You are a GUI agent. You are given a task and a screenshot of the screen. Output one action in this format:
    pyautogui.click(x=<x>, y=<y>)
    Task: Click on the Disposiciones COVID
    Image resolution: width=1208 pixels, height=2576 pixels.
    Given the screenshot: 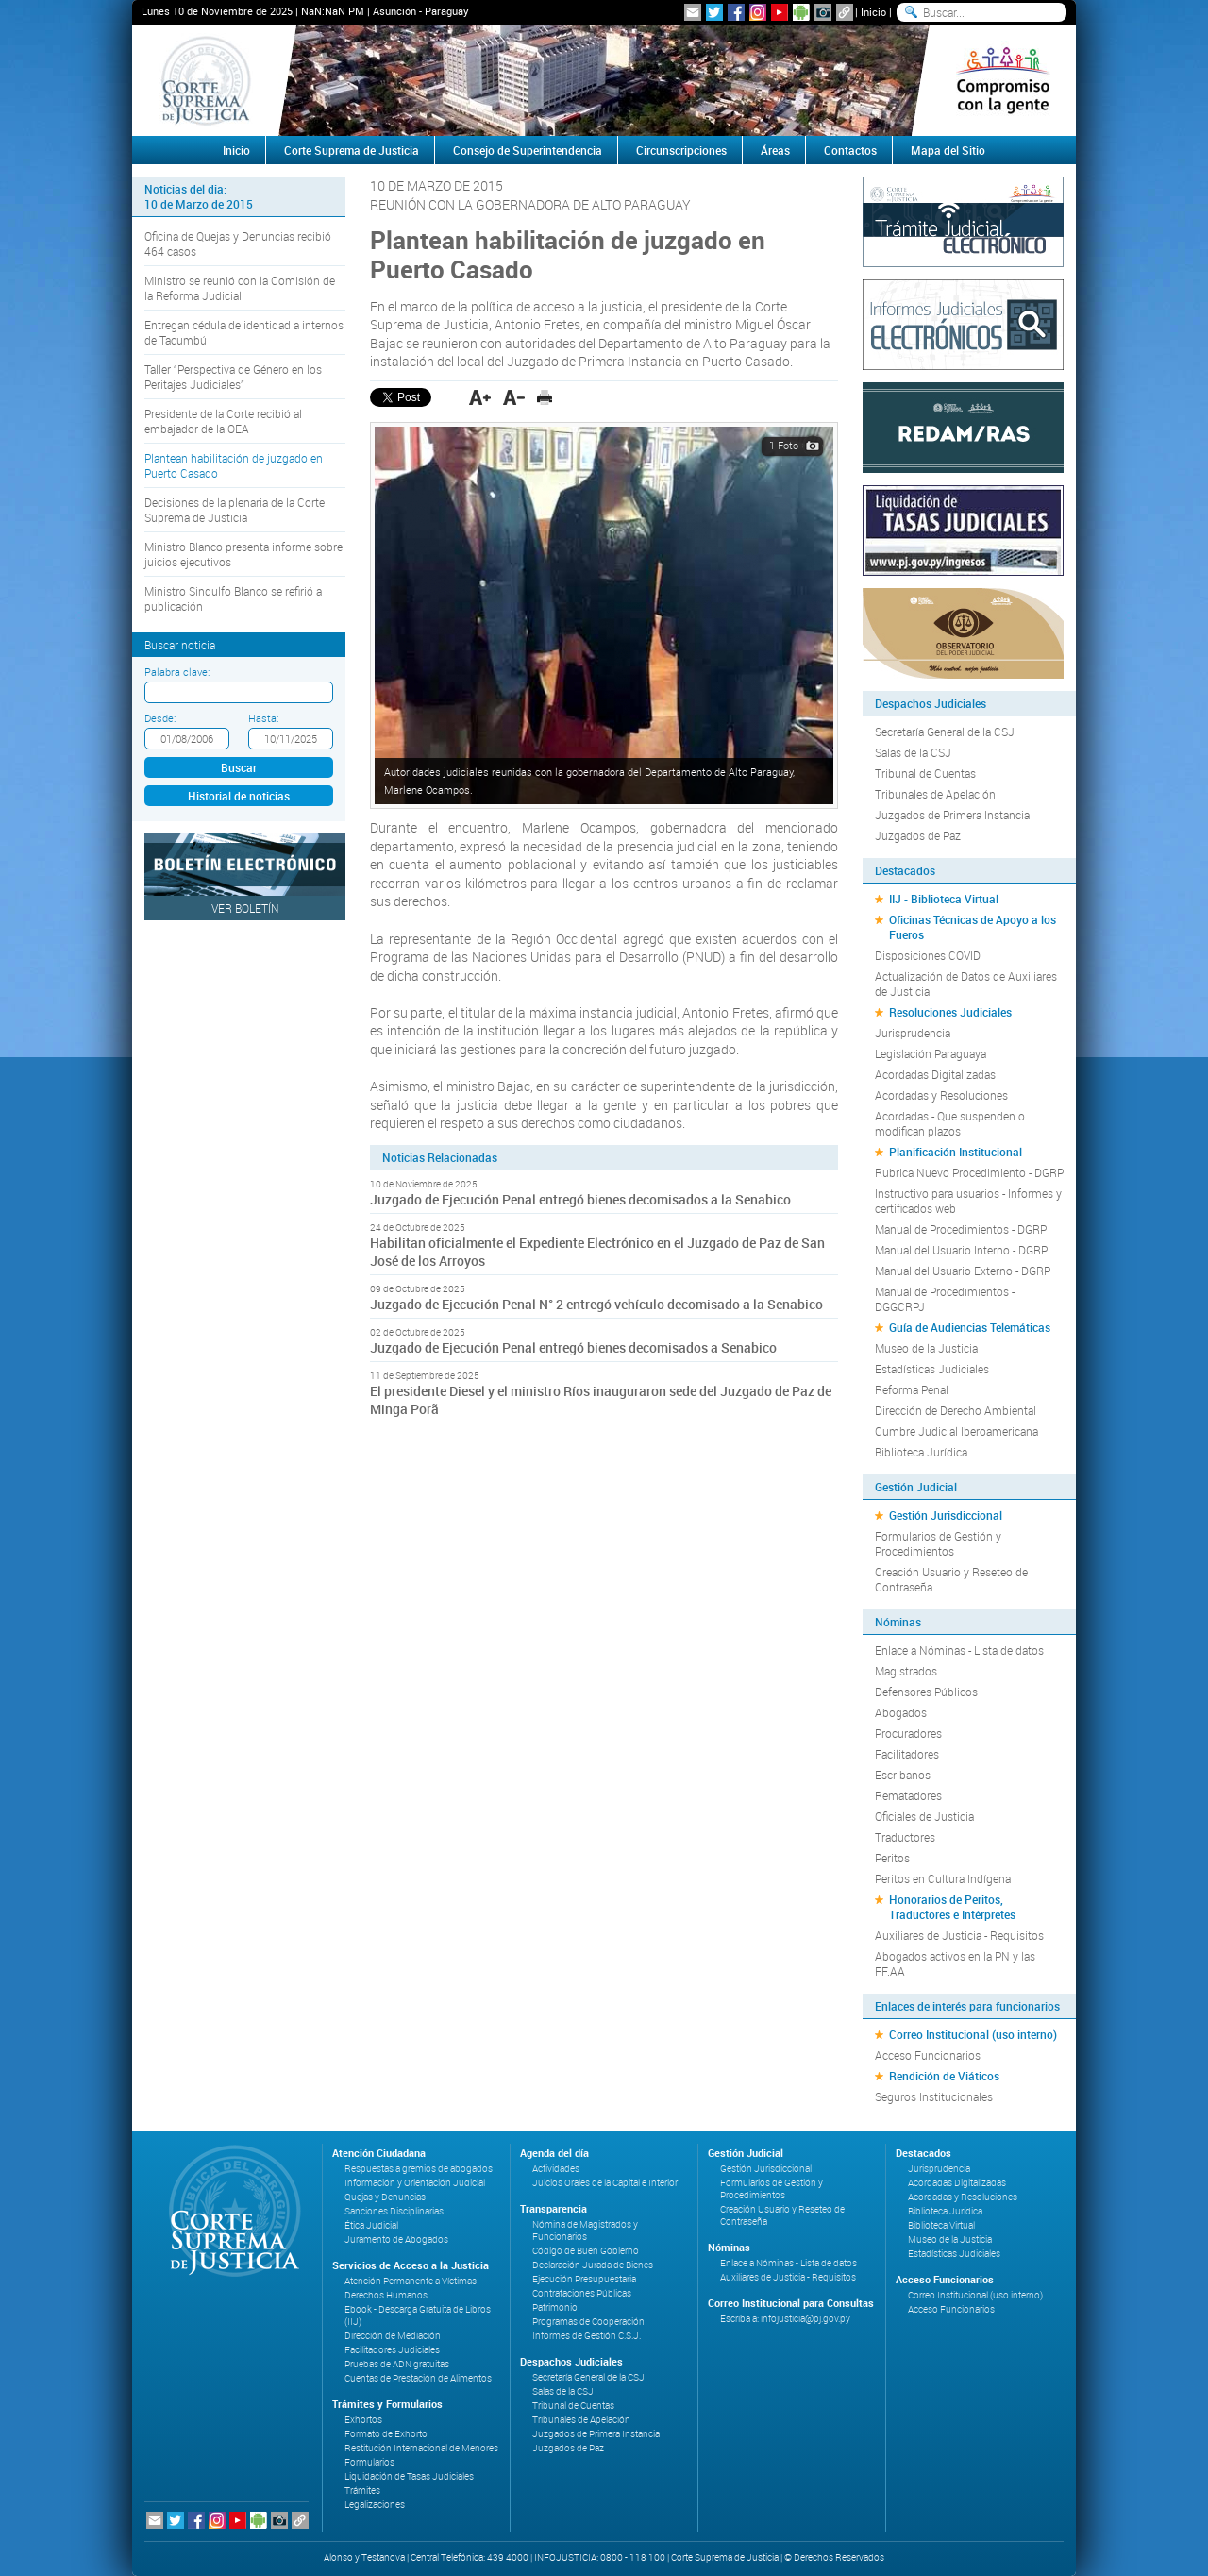 What is the action you would take?
    pyautogui.click(x=928, y=955)
    